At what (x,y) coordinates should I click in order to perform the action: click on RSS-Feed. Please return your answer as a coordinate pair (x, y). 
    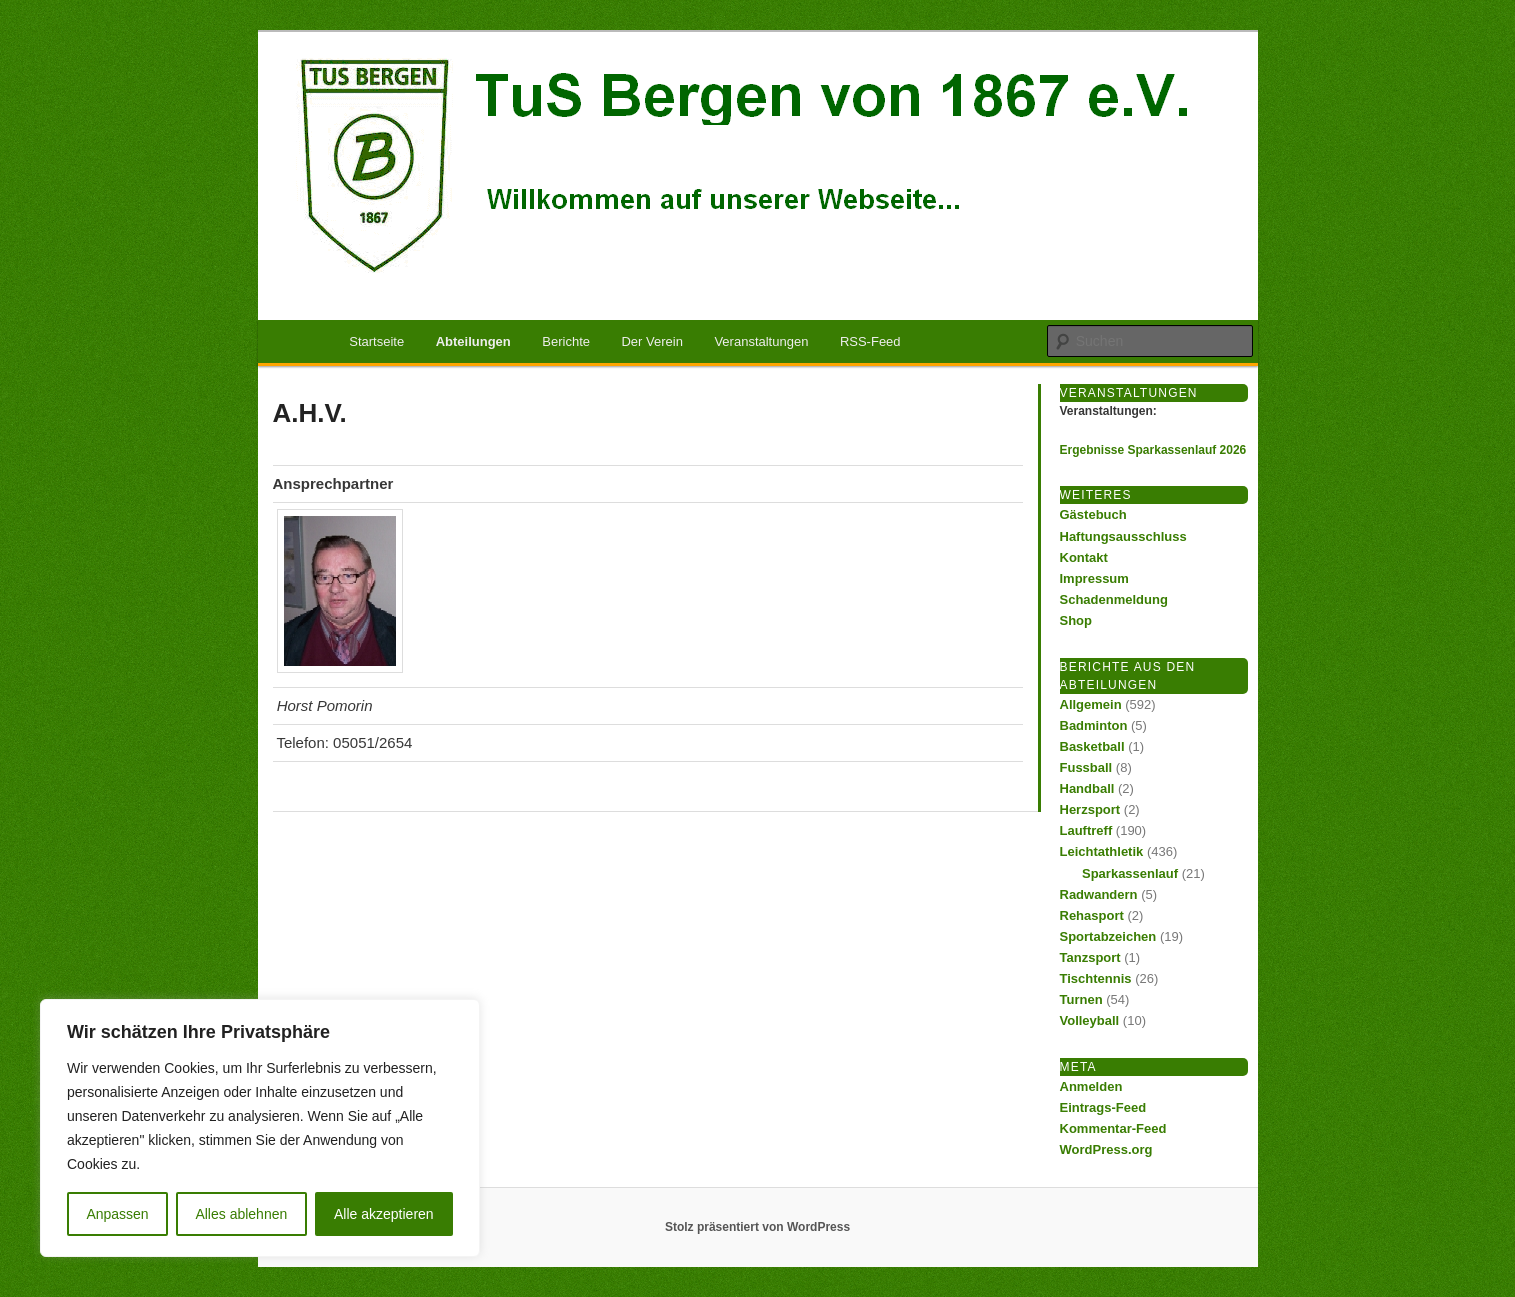
    Looking at the image, I should click on (870, 341).